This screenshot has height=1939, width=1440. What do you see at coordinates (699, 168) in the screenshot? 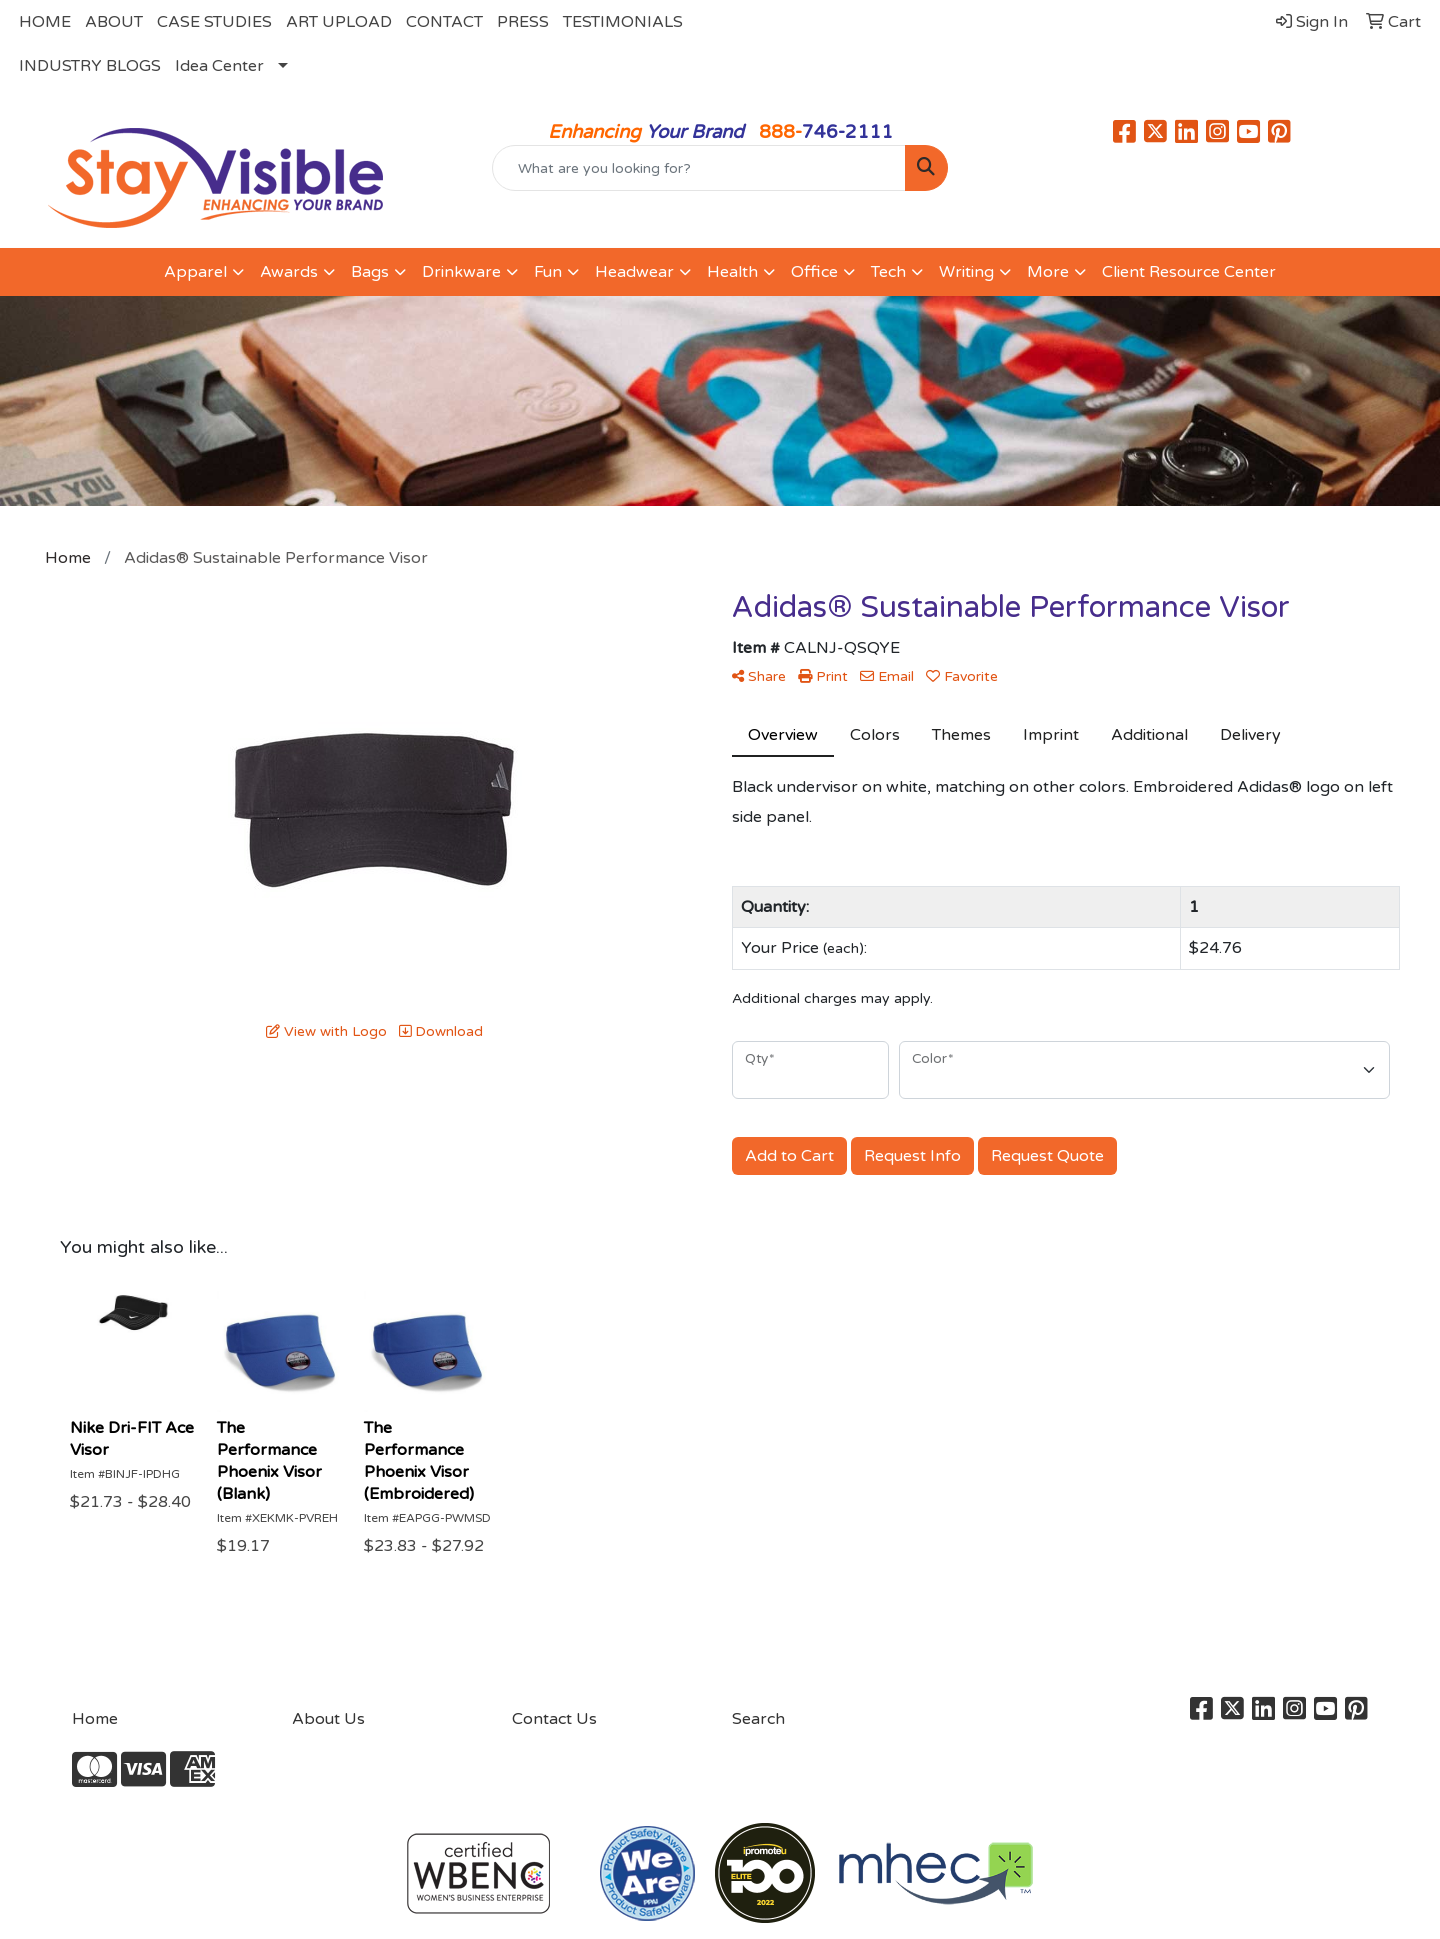
I see `[Quick Search]` at bounding box center [699, 168].